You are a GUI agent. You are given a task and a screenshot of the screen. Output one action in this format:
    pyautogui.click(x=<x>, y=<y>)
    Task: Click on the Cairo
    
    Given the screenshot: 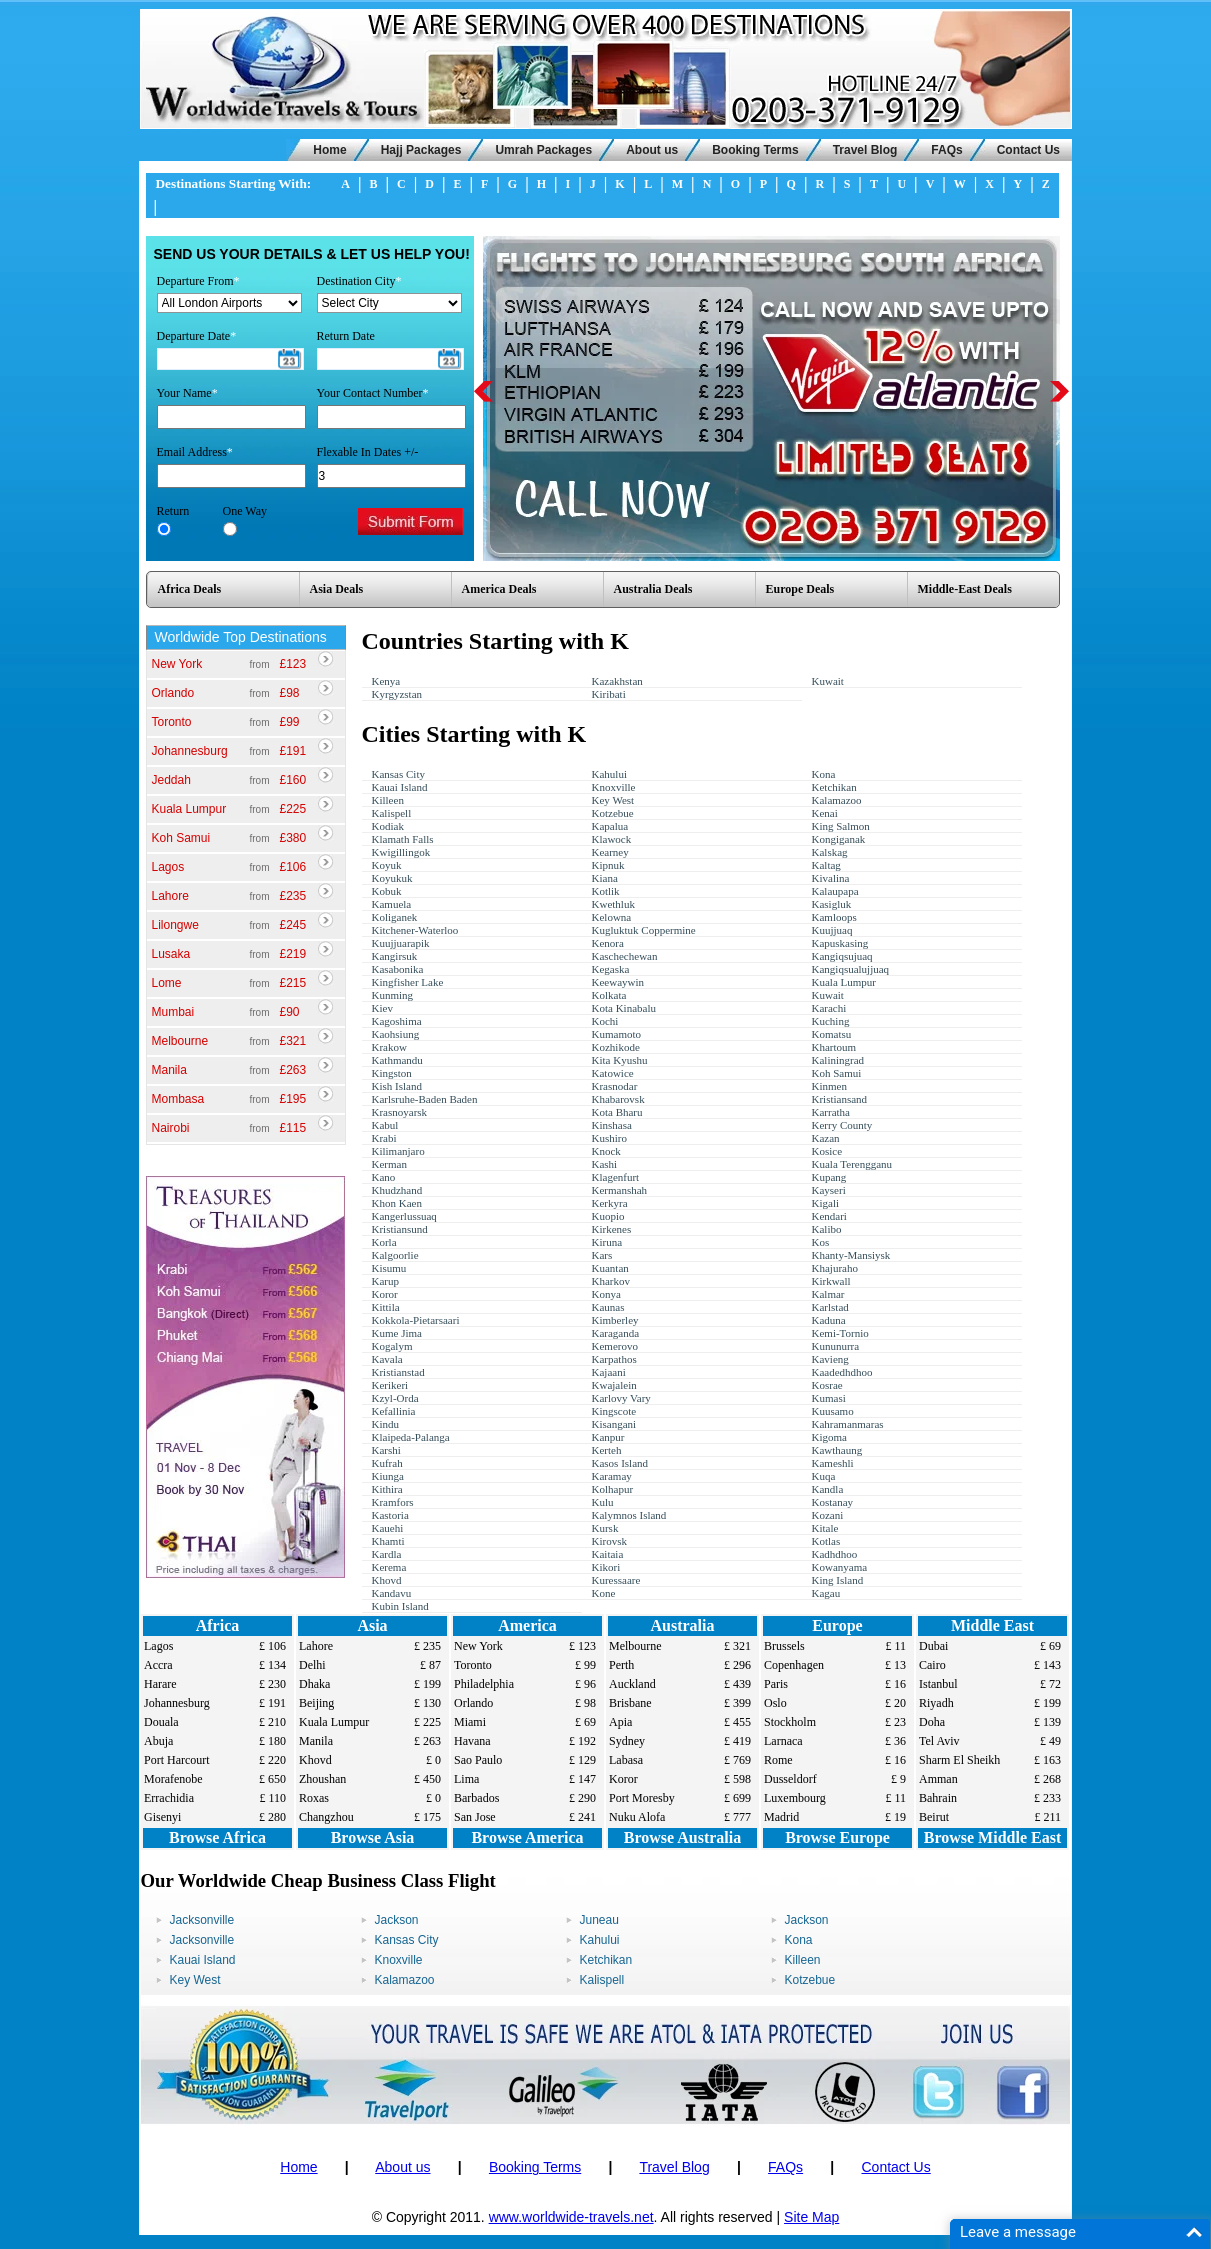 What is the action you would take?
    pyautogui.click(x=932, y=1665)
    